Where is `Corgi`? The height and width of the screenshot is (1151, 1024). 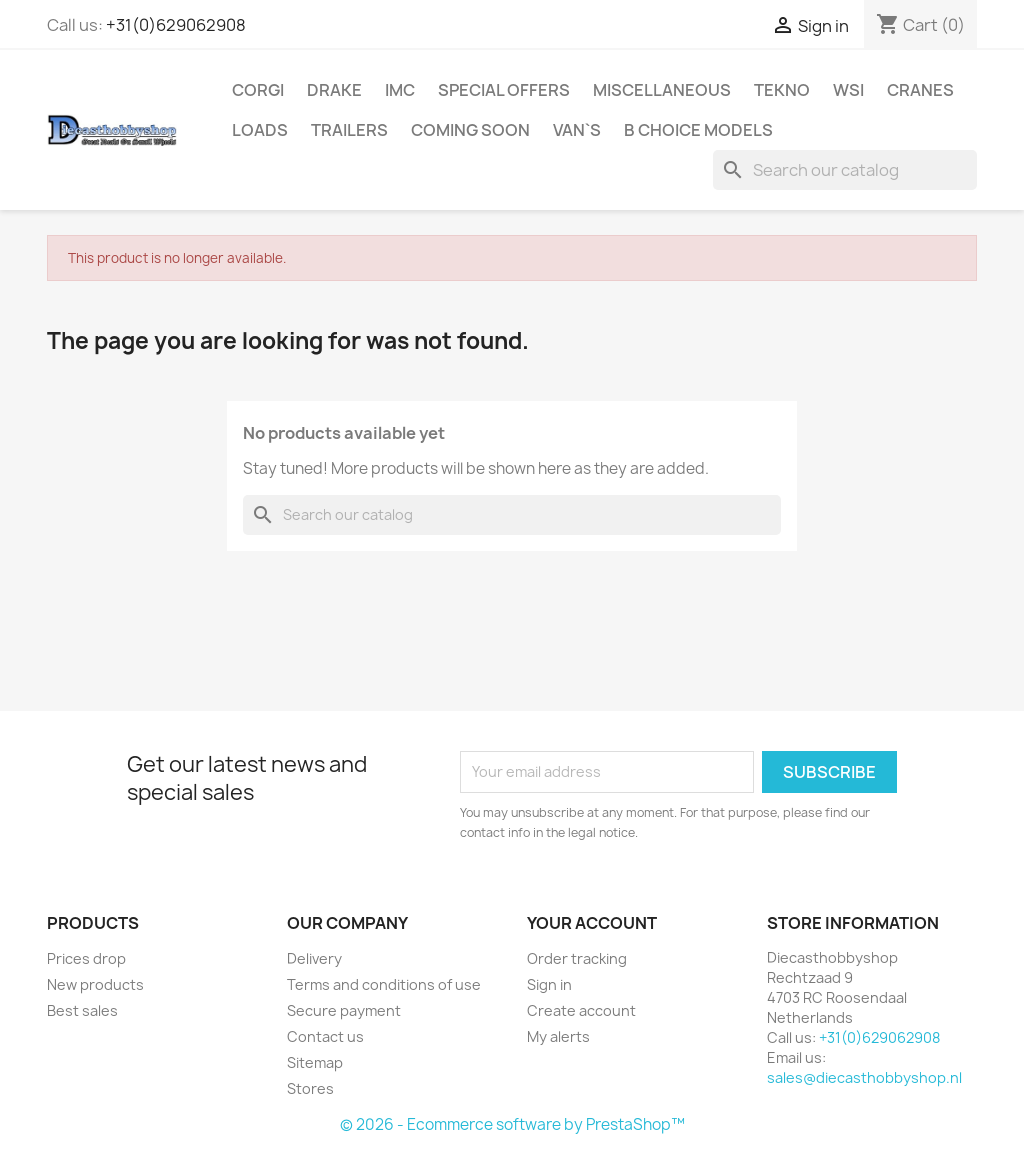 Corgi is located at coordinates (258, 90).